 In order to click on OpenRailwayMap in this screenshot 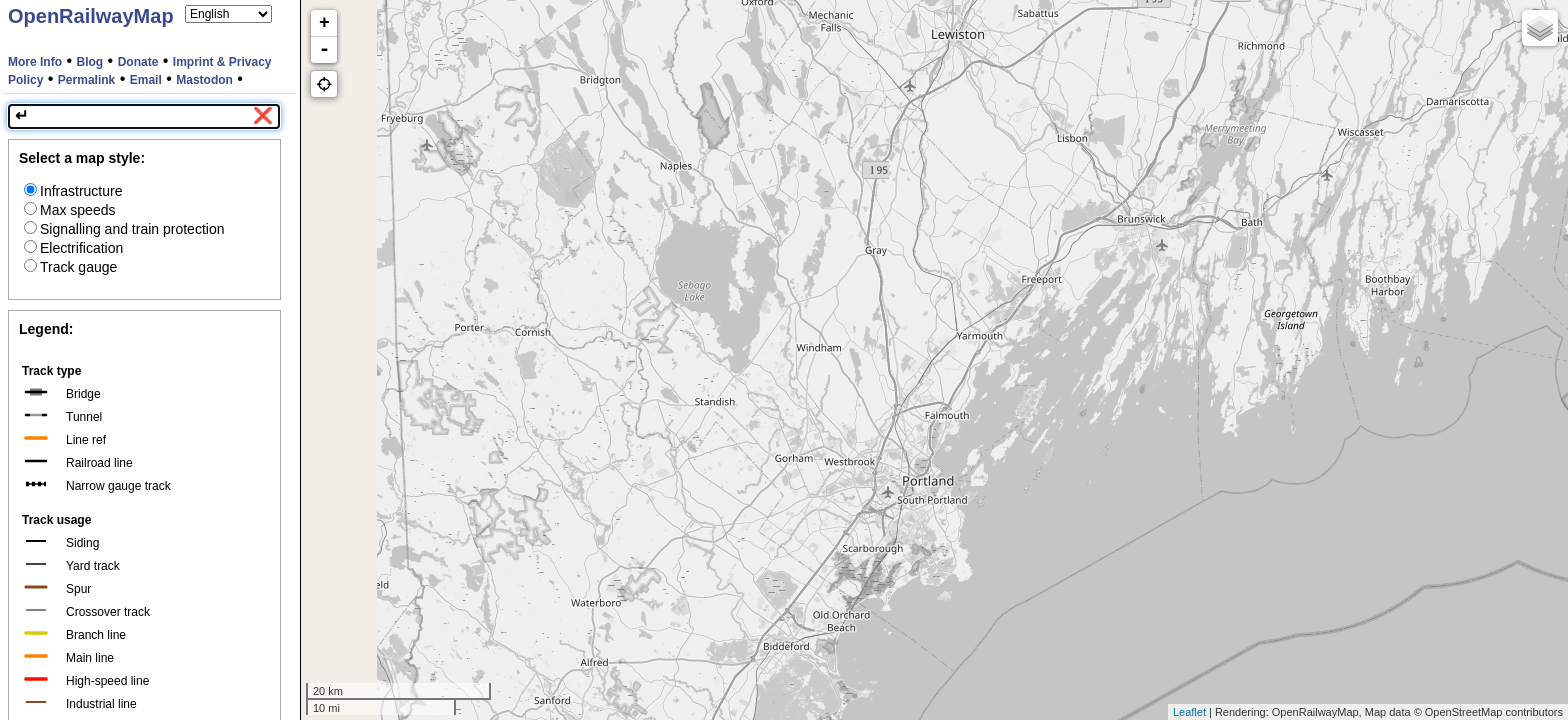, I will do `click(91, 16)`.